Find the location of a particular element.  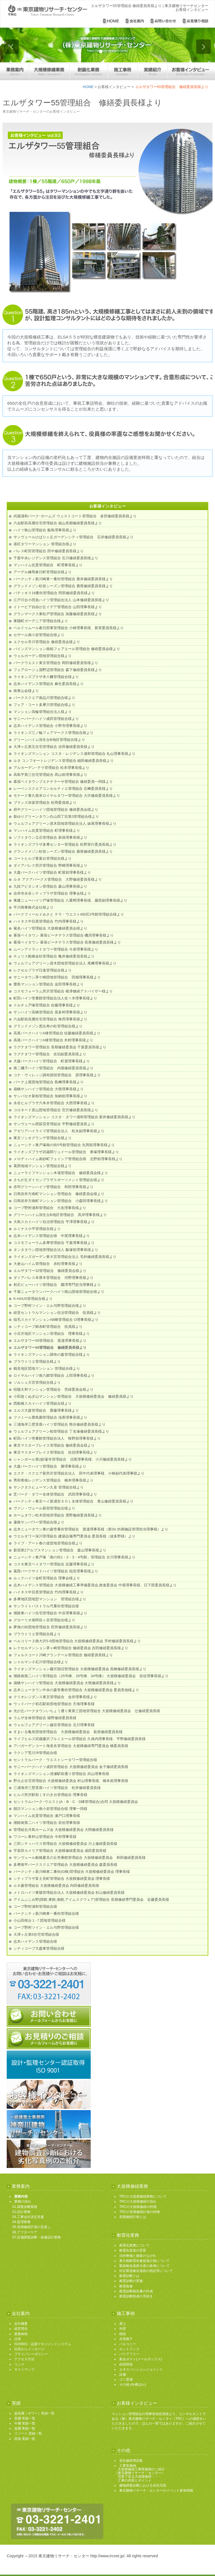

外壁 is located at coordinates (122, 2329).